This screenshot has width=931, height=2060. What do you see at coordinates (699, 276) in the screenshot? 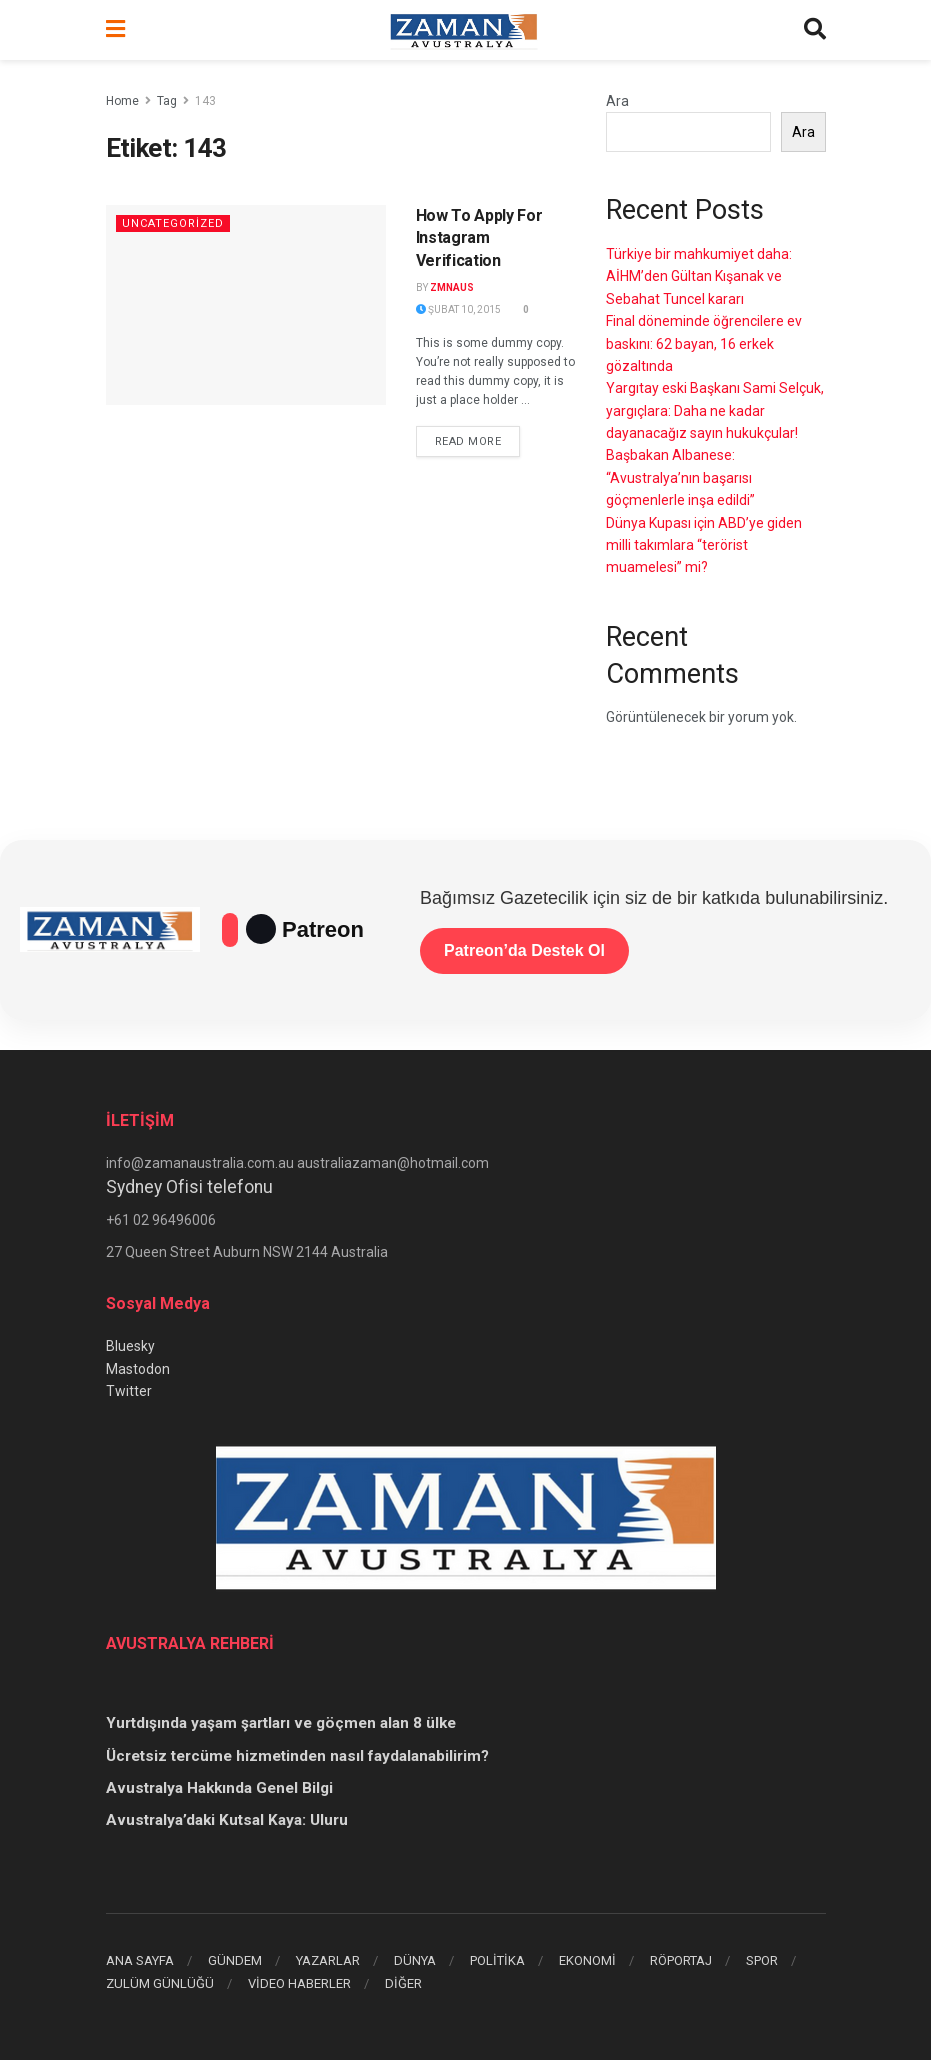
I see `Türkiye bir mahkumiyet daha: AİHM’den Gültan Kışanak ve Sebahat Tuncel kararı` at bounding box center [699, 276].